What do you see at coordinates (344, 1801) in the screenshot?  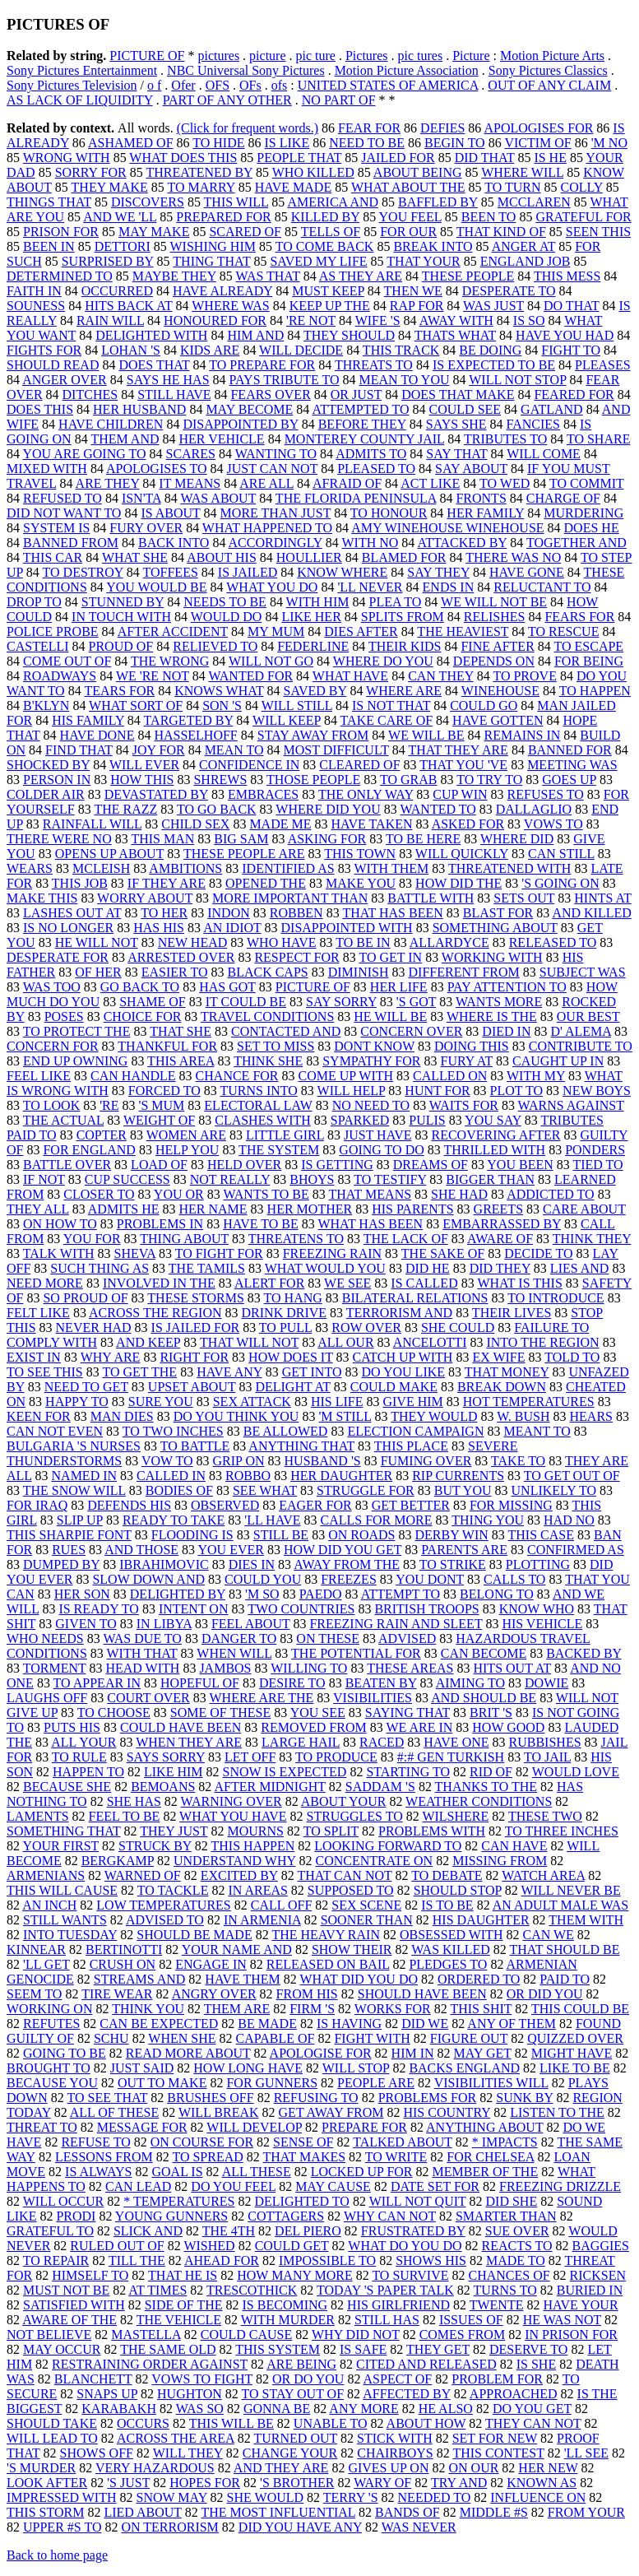 I see `ABOUT YOUR` at bounding box center [344, 1801].